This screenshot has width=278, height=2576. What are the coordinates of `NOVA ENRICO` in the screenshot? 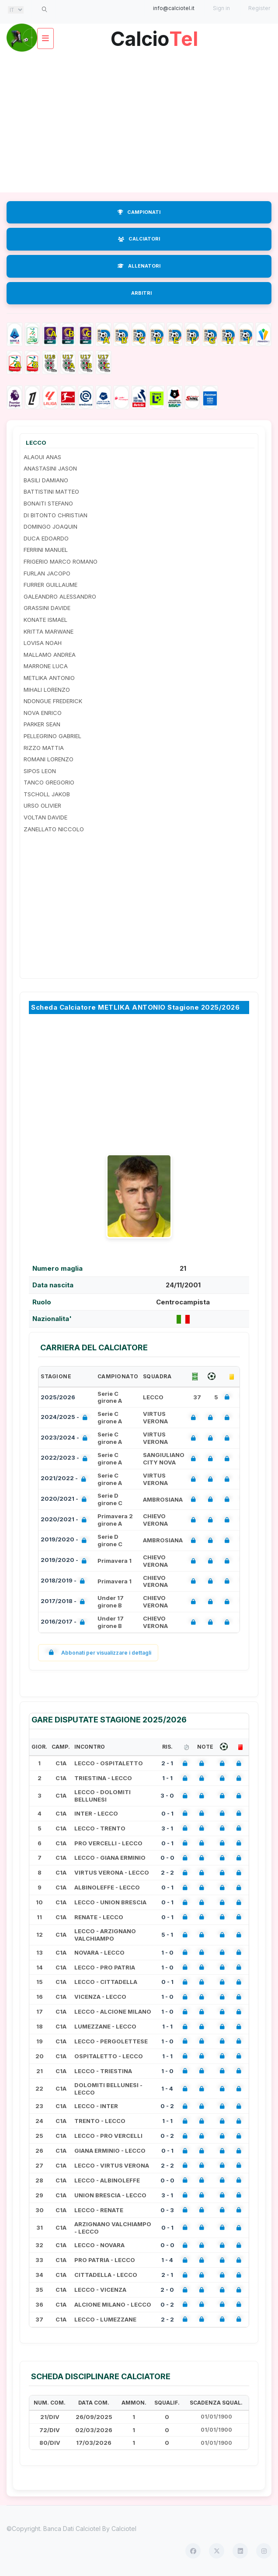 It's located at (43, 712).